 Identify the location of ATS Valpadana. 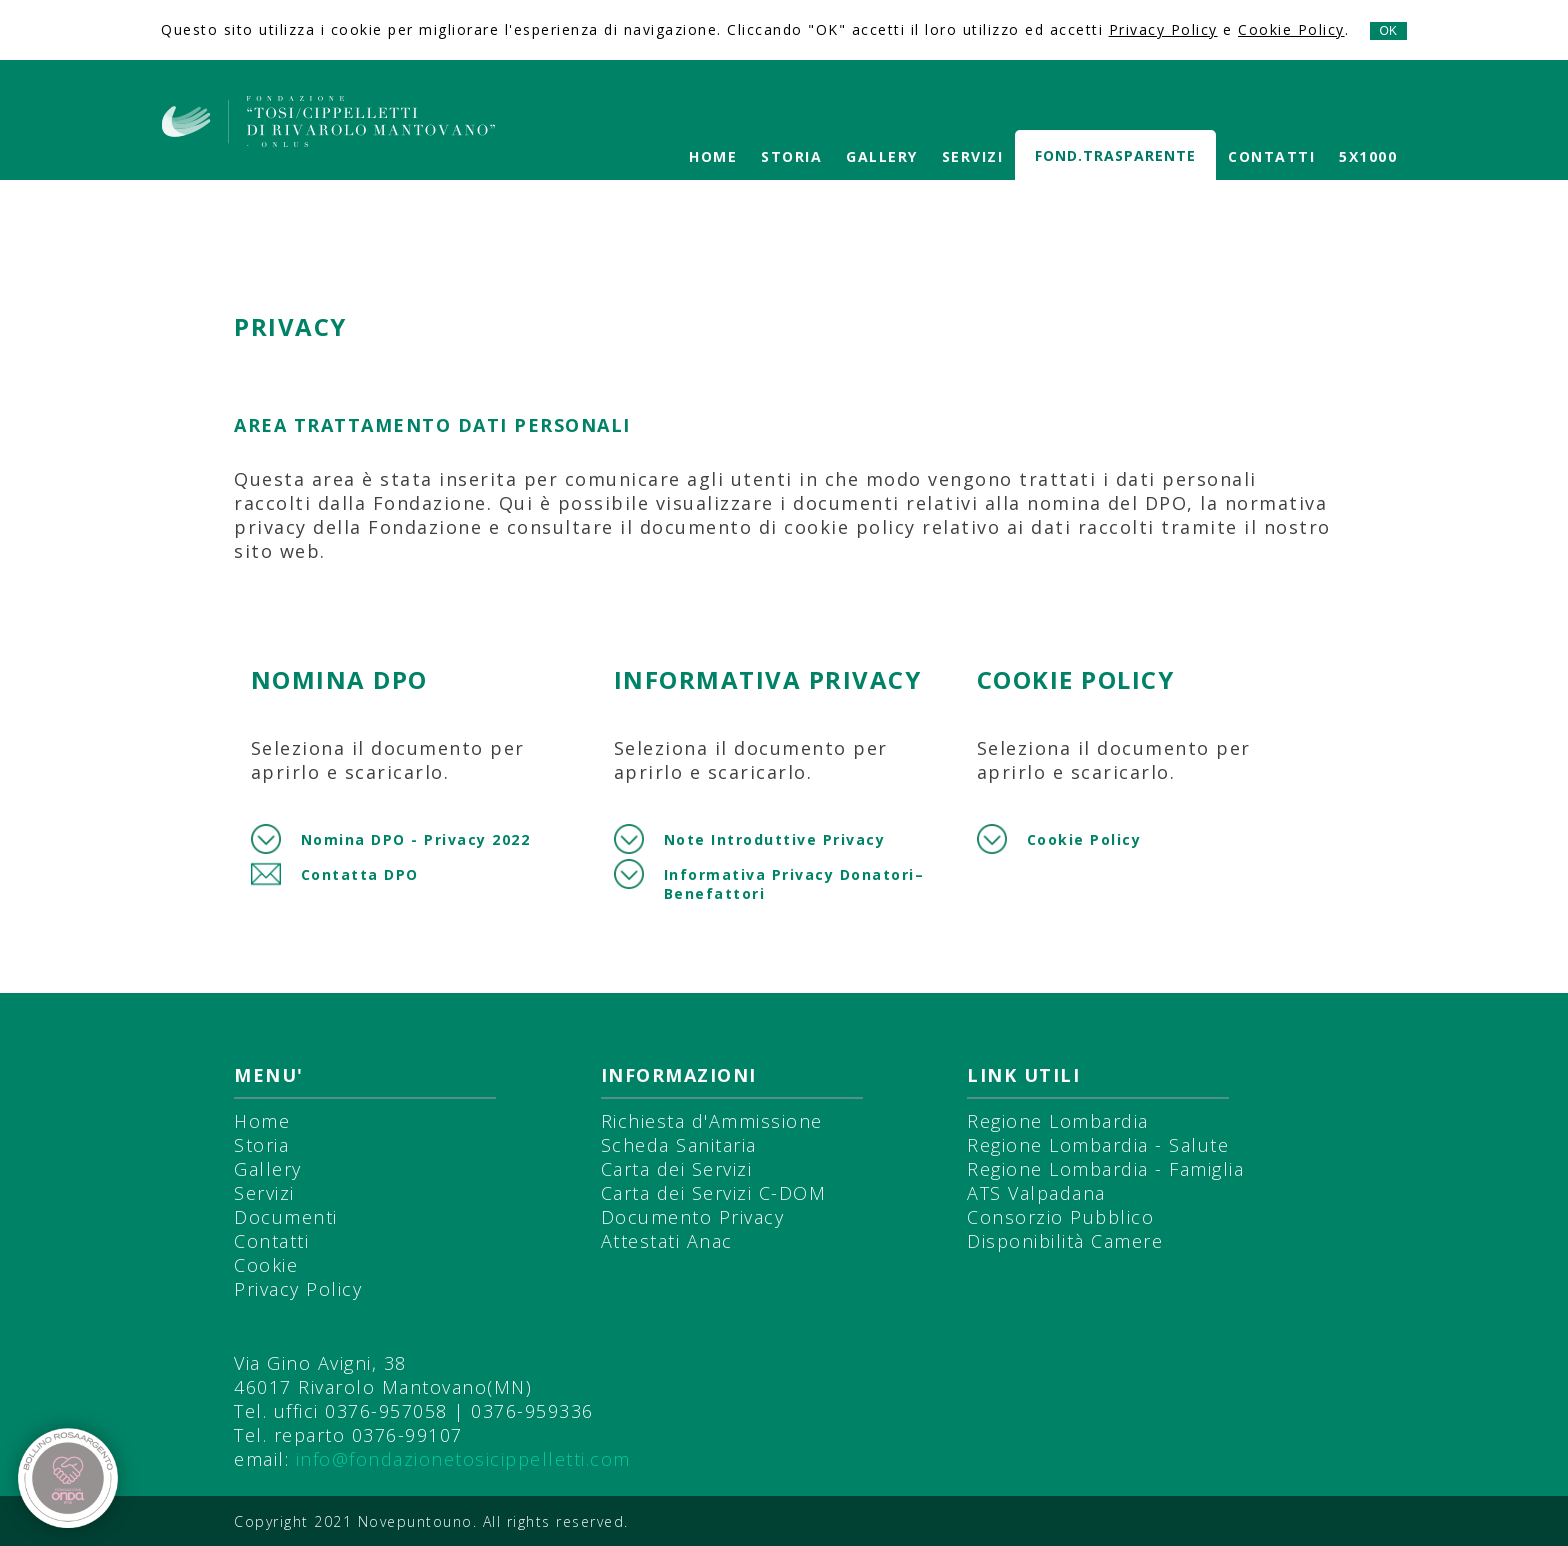
(1036, 1193).